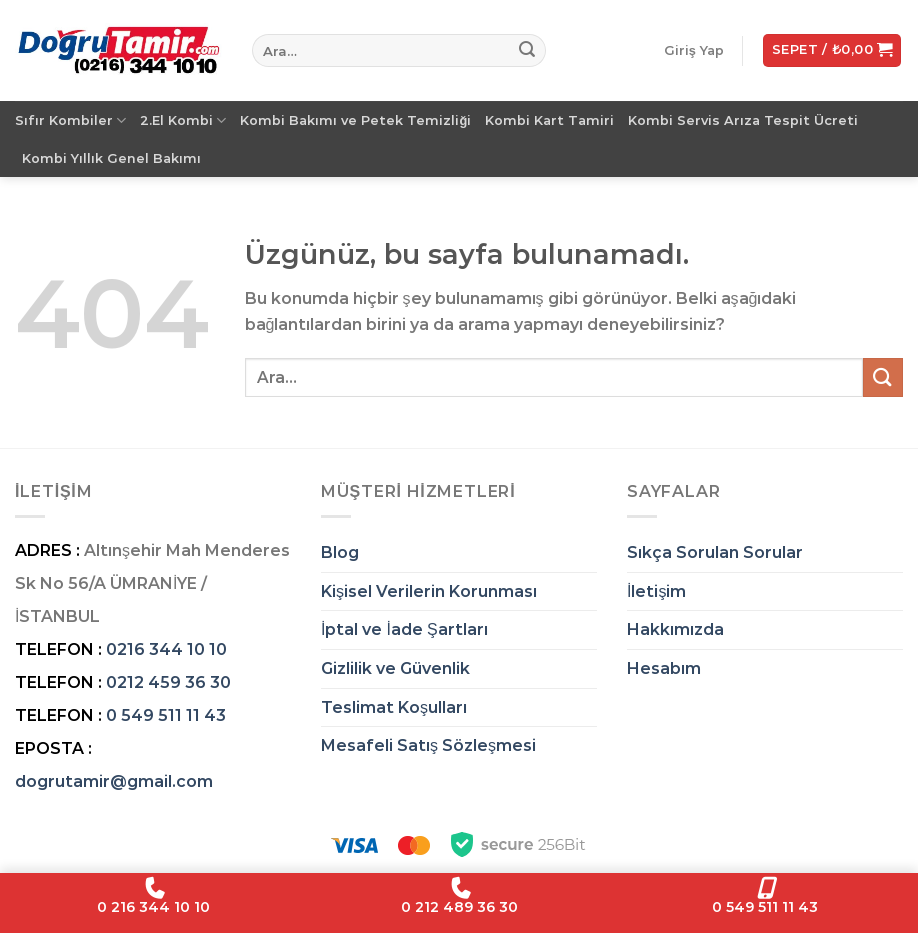 Image resolution: width=918 pixels, height=933 pixels. What do you see at coordinates (549, 120) in the screenshot?
I see `Kombi Kart Tamiri` at bounding box center [549, 120].